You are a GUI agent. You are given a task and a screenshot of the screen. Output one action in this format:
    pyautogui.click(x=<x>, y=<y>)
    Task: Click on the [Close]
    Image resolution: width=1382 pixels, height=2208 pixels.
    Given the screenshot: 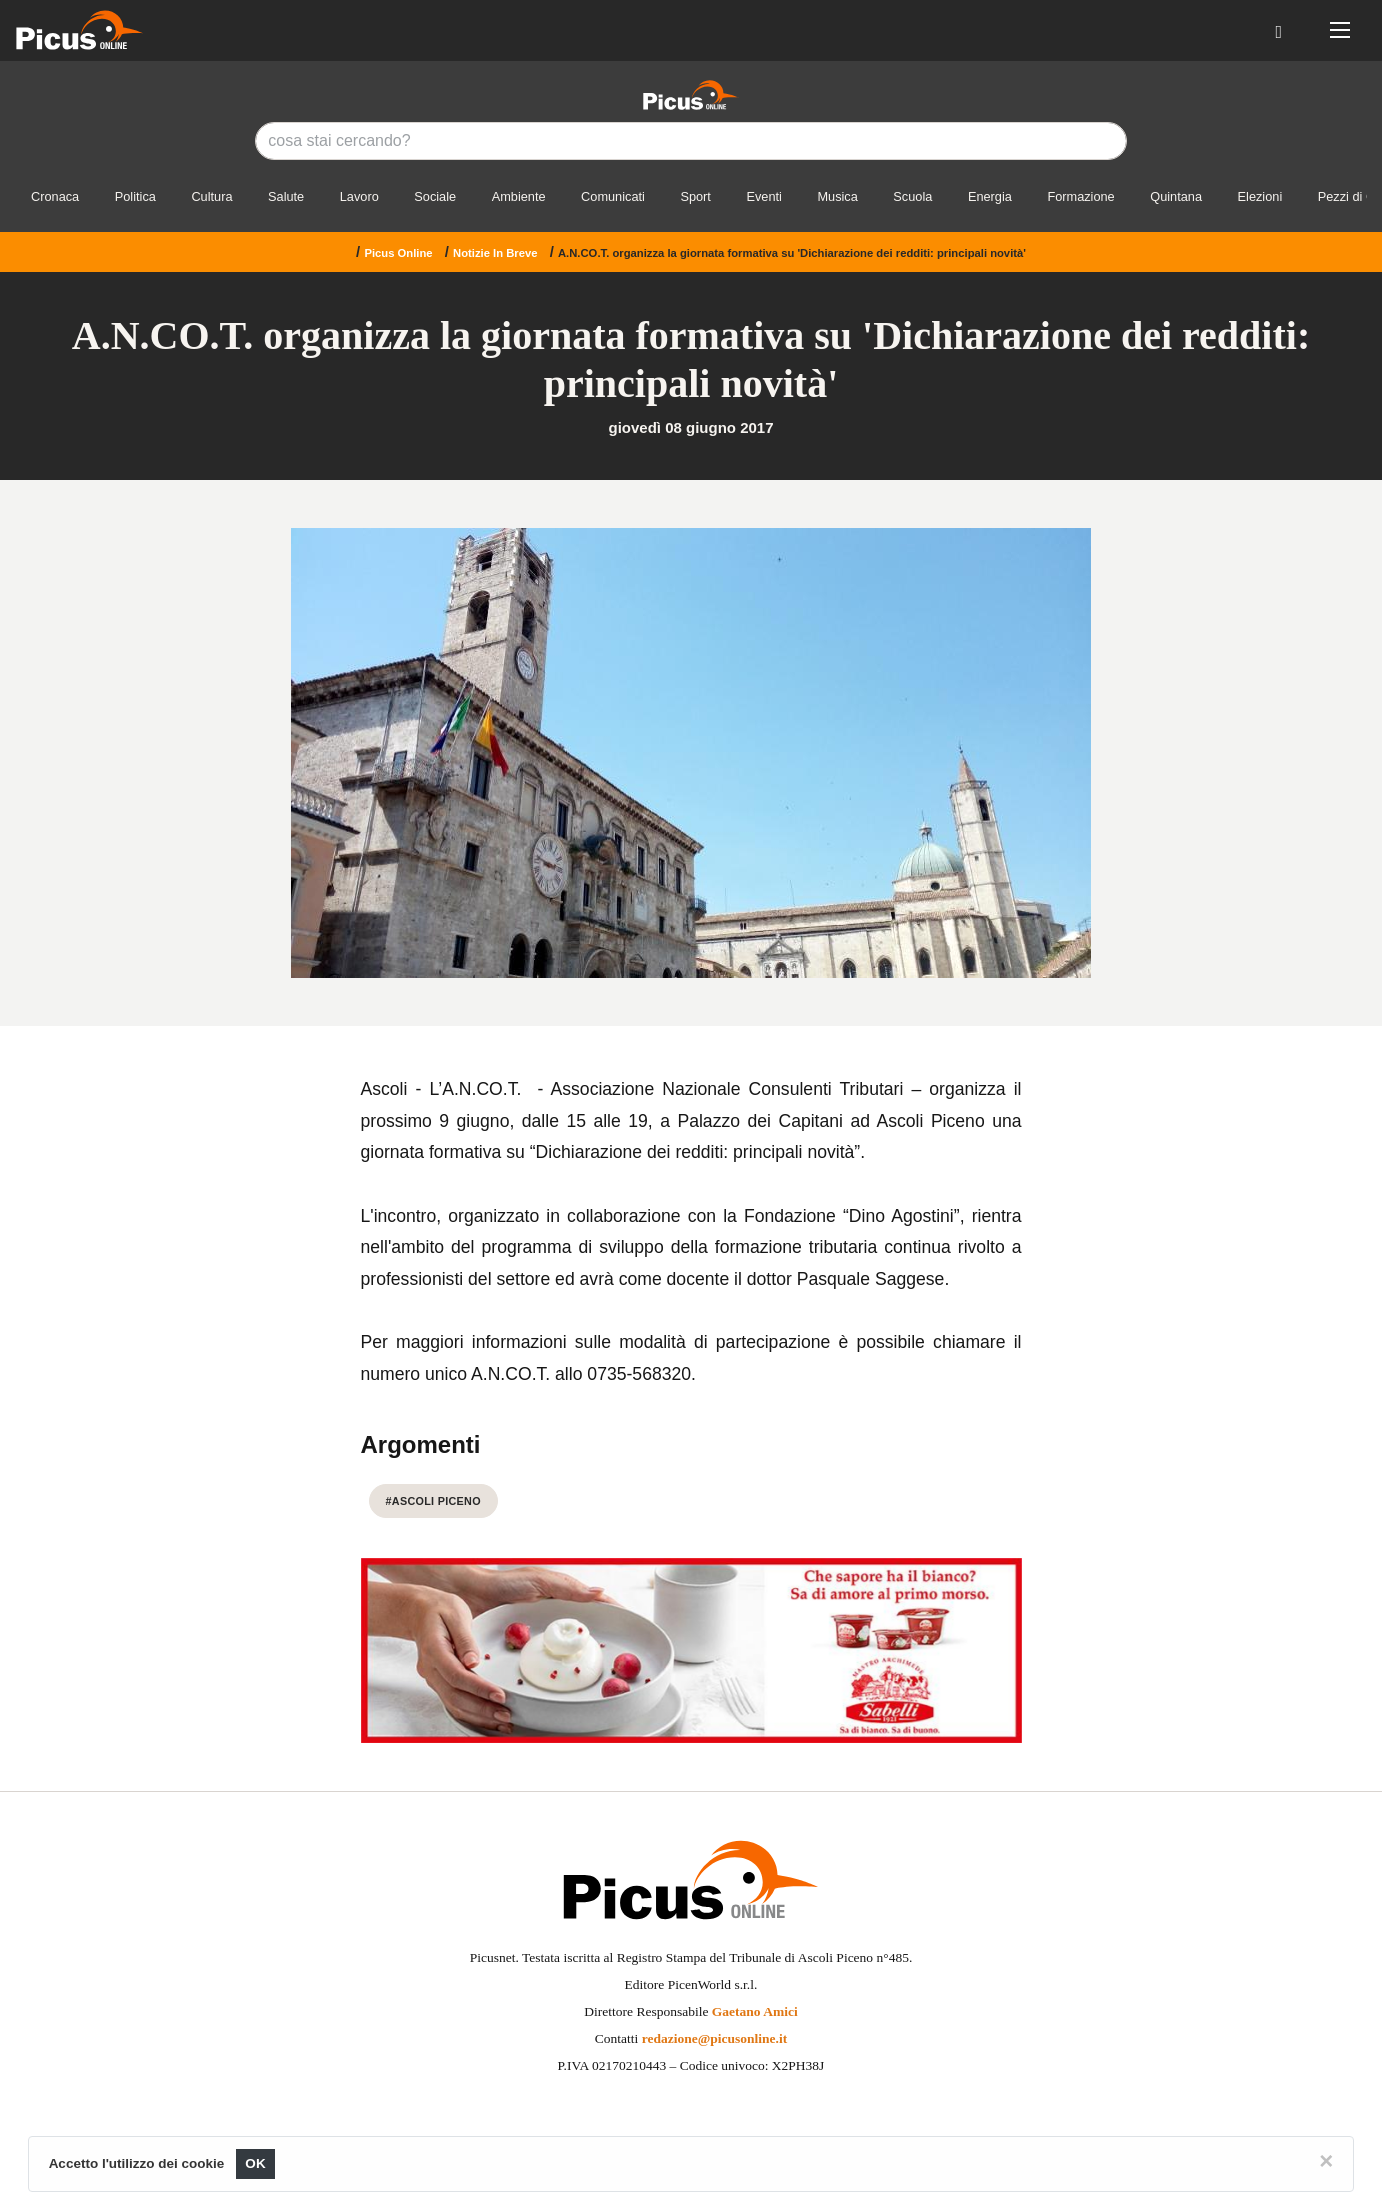 What is the action you would take?
    pyautogui.click(x=1326, y=2161)
    